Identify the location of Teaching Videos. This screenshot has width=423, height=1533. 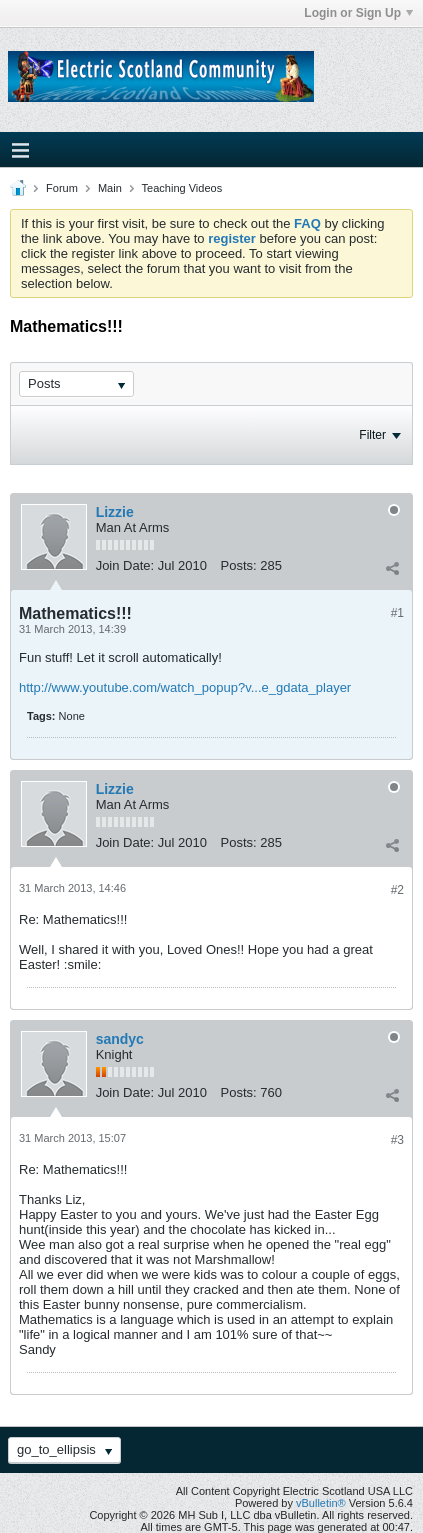
(182, 188).